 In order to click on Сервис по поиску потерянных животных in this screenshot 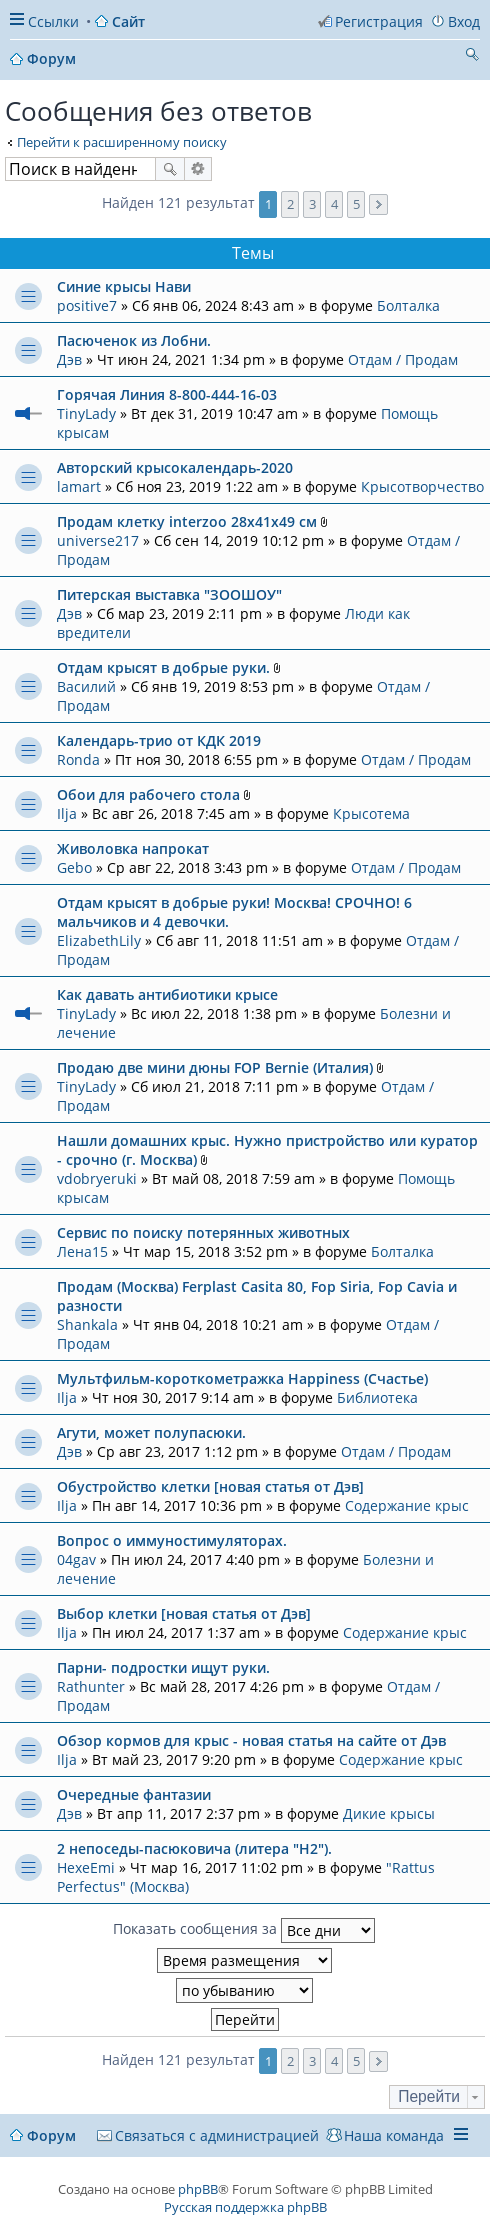, I will do `click(203, 1232)`.